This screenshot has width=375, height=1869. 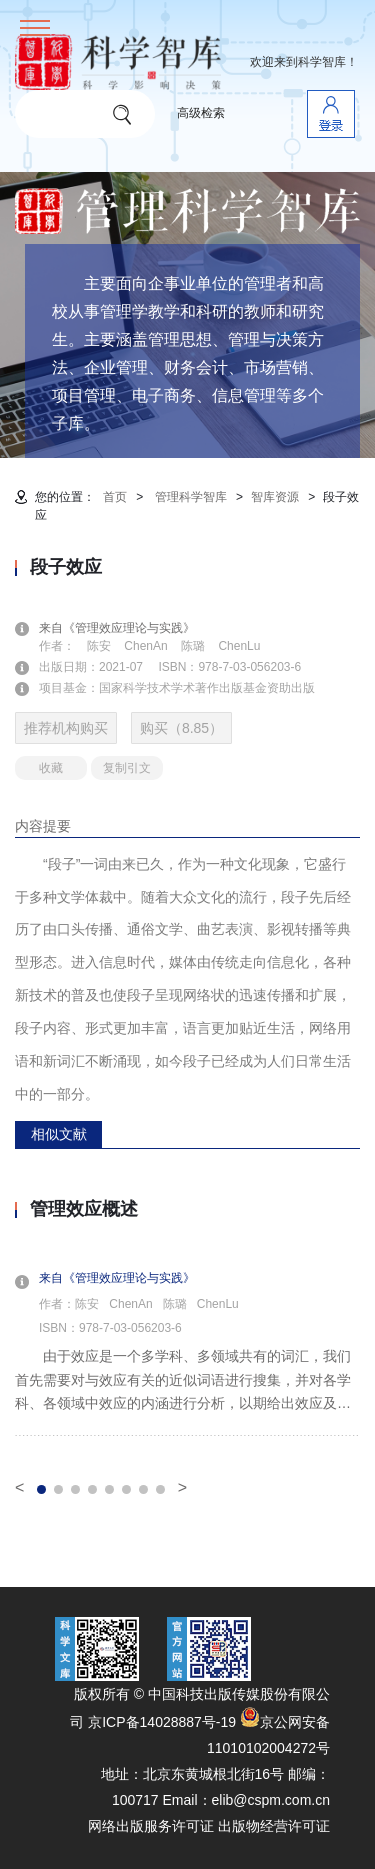 What do you see at coordinates (151, 1826) in the screenshot?
I see `网络出版服务许可证` at bounding box center [151, 1826].